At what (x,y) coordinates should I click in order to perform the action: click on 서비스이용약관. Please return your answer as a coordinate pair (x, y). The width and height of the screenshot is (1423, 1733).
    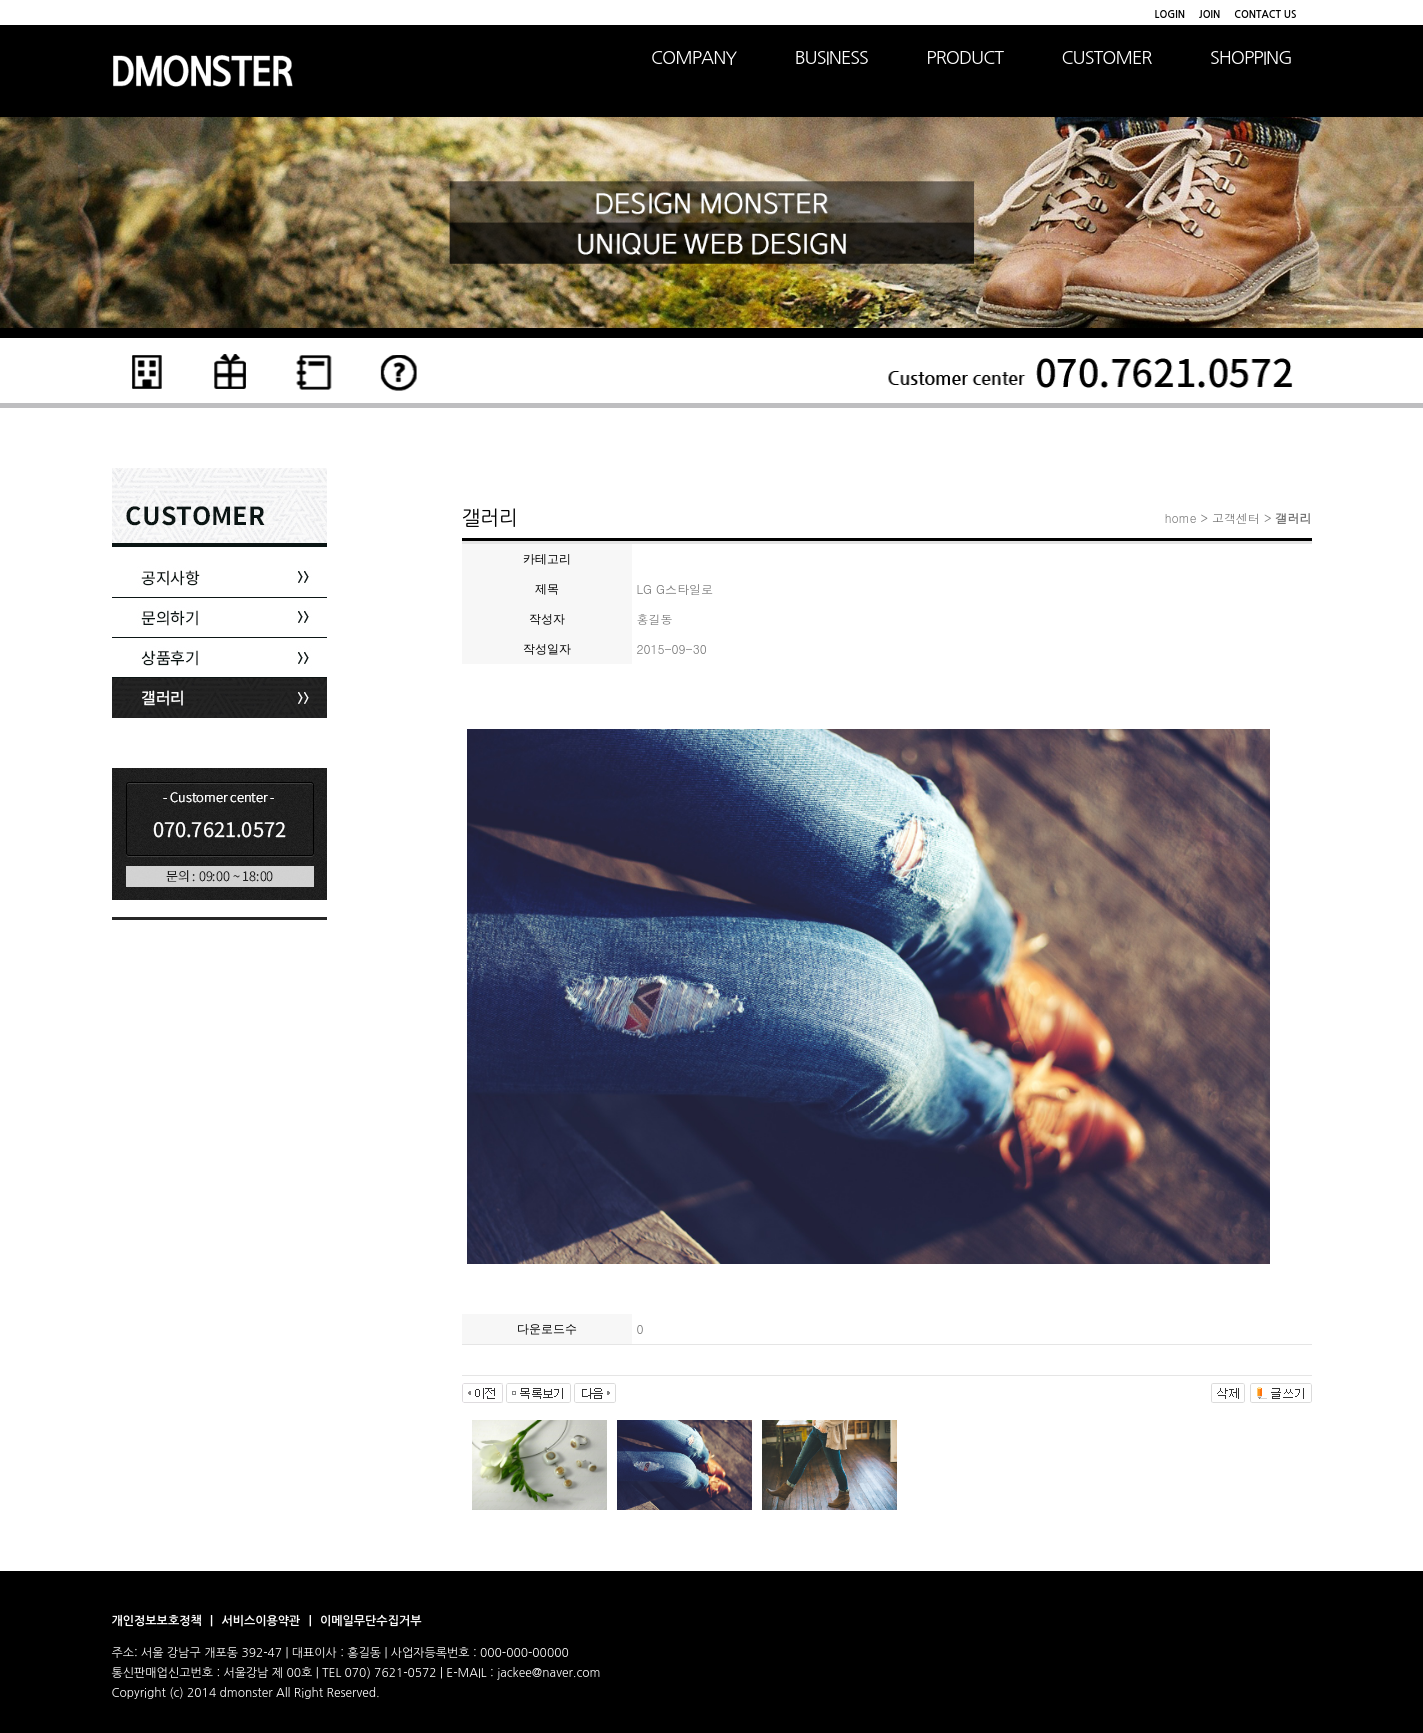
    Looking at the image, I should click on (262, 1621).